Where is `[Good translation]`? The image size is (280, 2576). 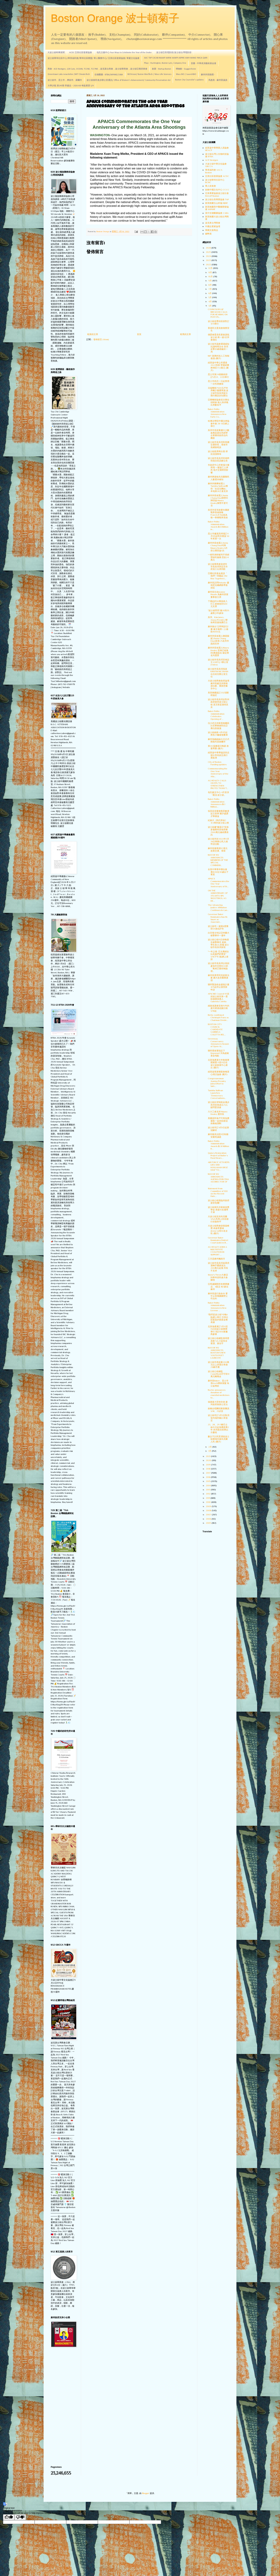 [Good translation] is located at coordinates (8, 2517).